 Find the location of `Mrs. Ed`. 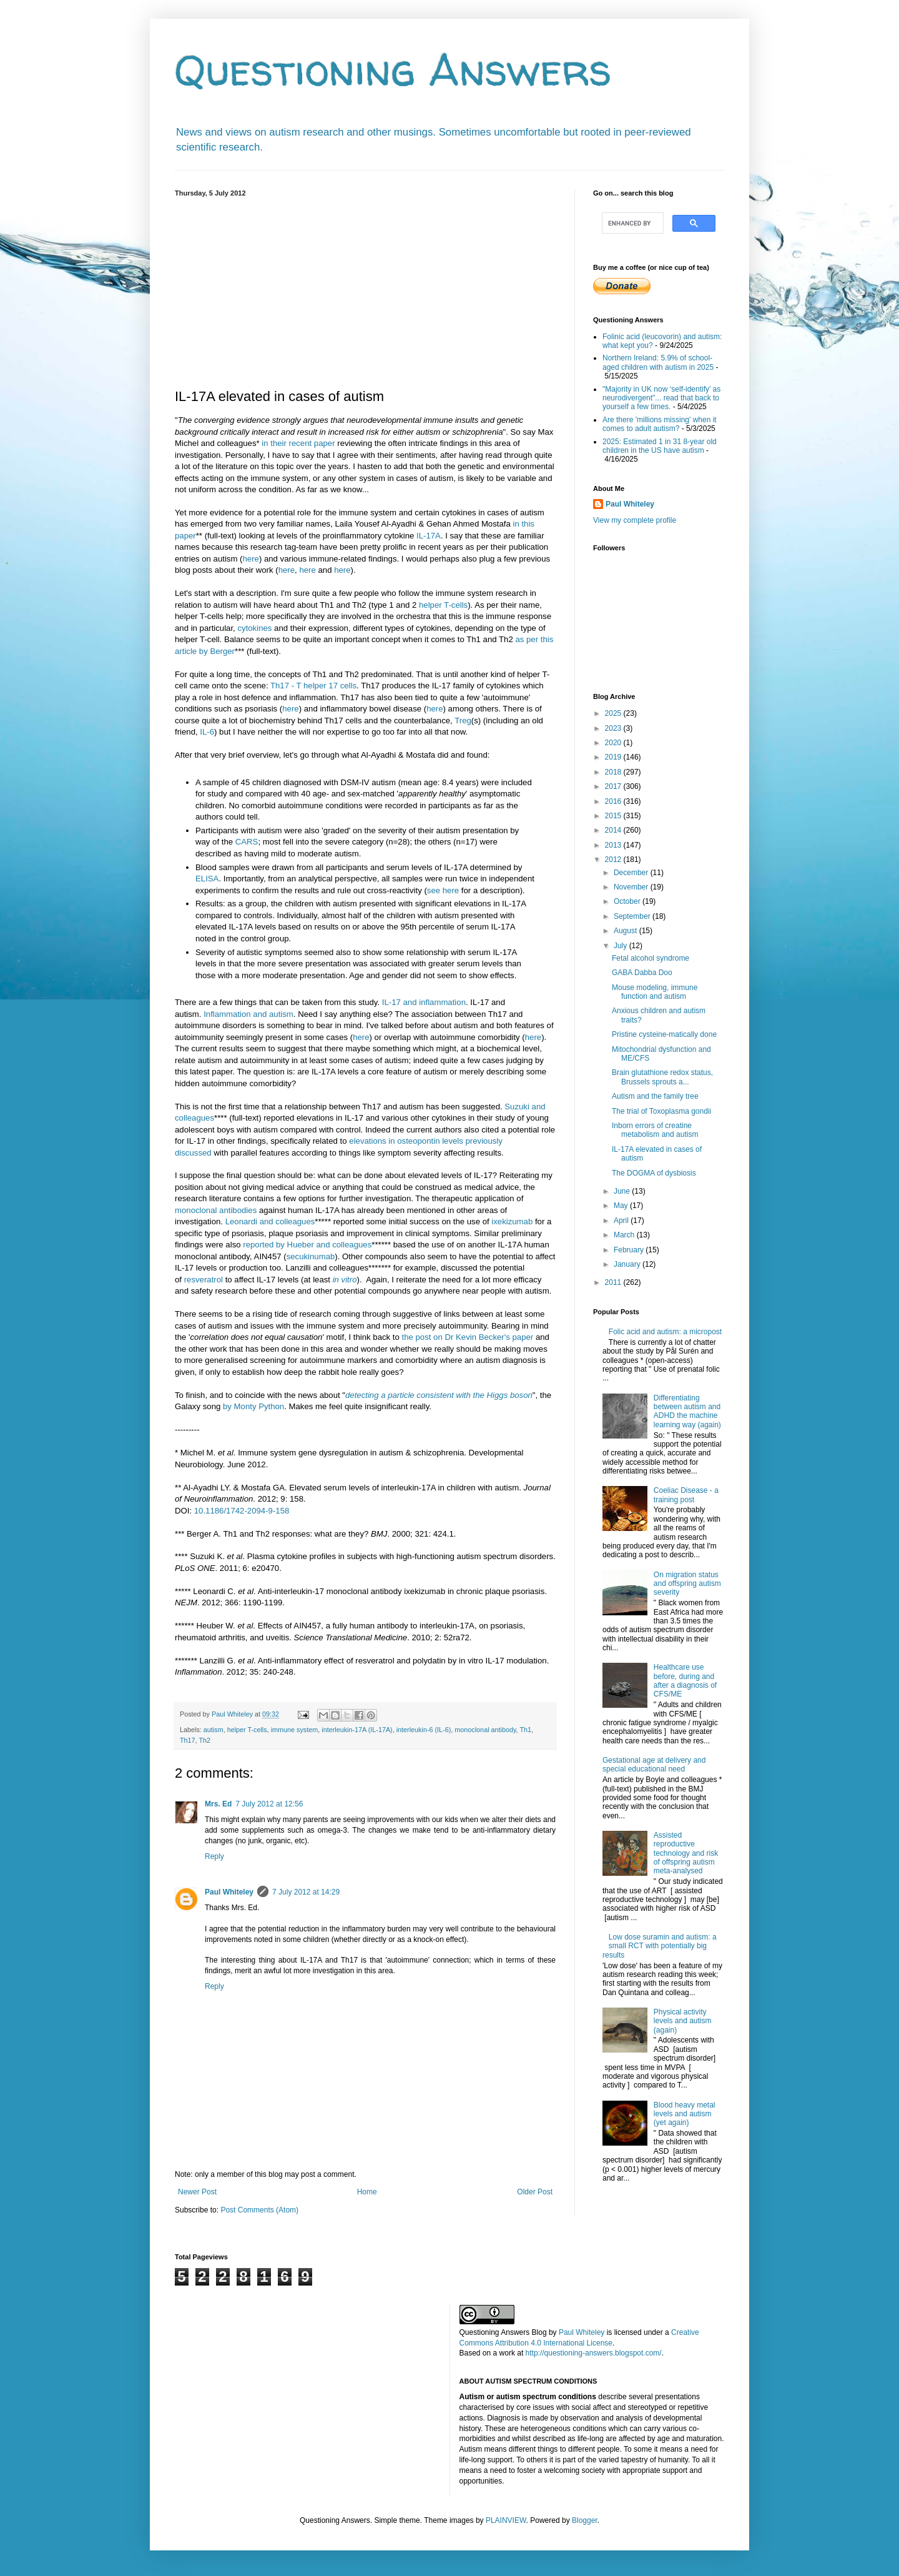

Mrs. Ed is located at coordinates (218, 1804).